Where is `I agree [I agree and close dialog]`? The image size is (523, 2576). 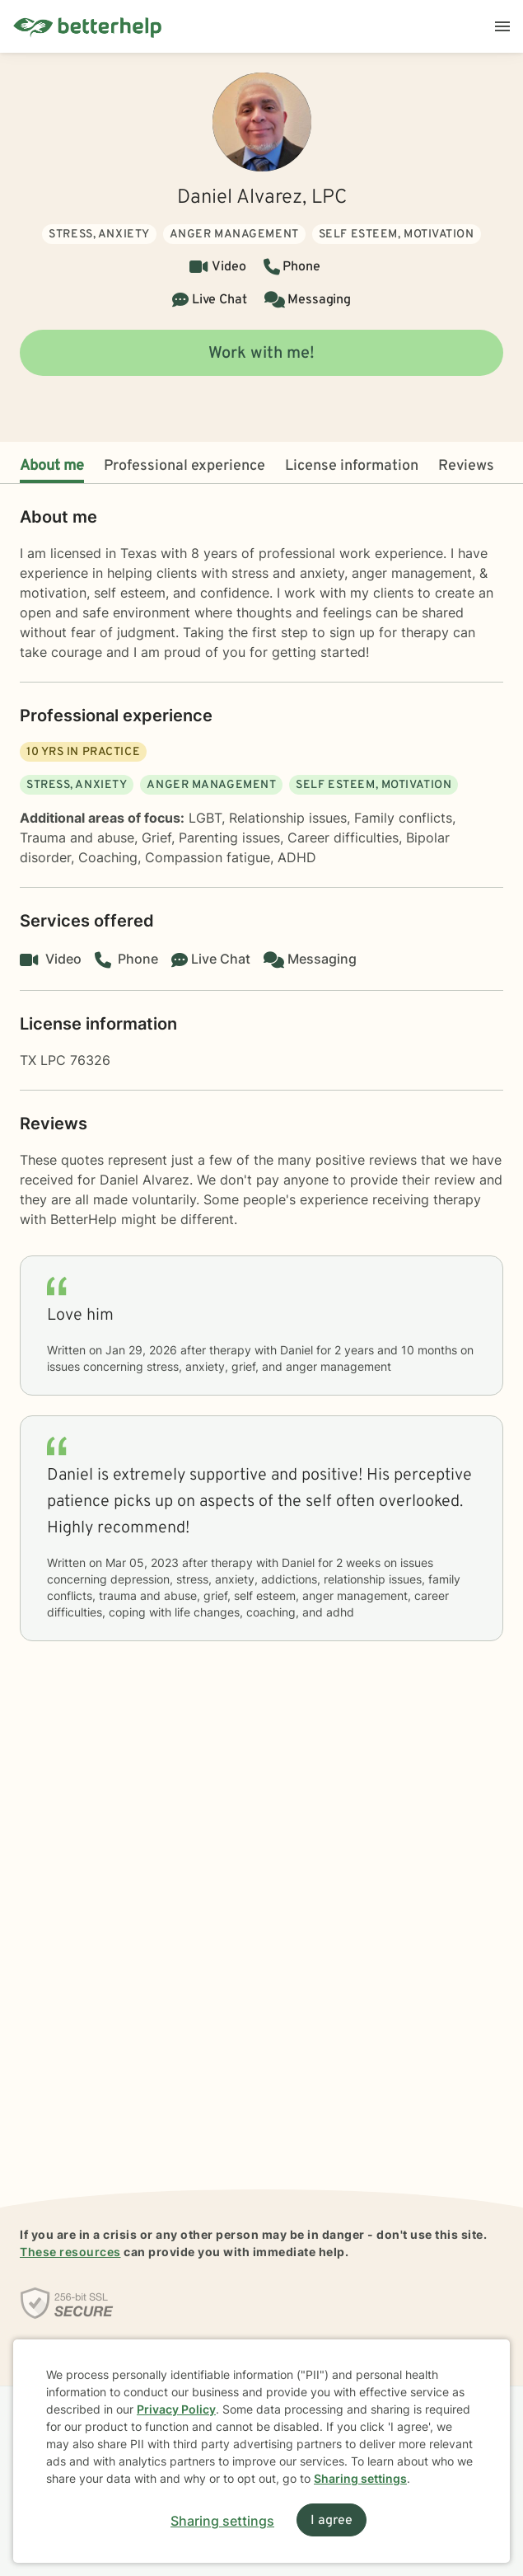 I agree [I agree and close dialog] is located at coordinates (332, 2521).